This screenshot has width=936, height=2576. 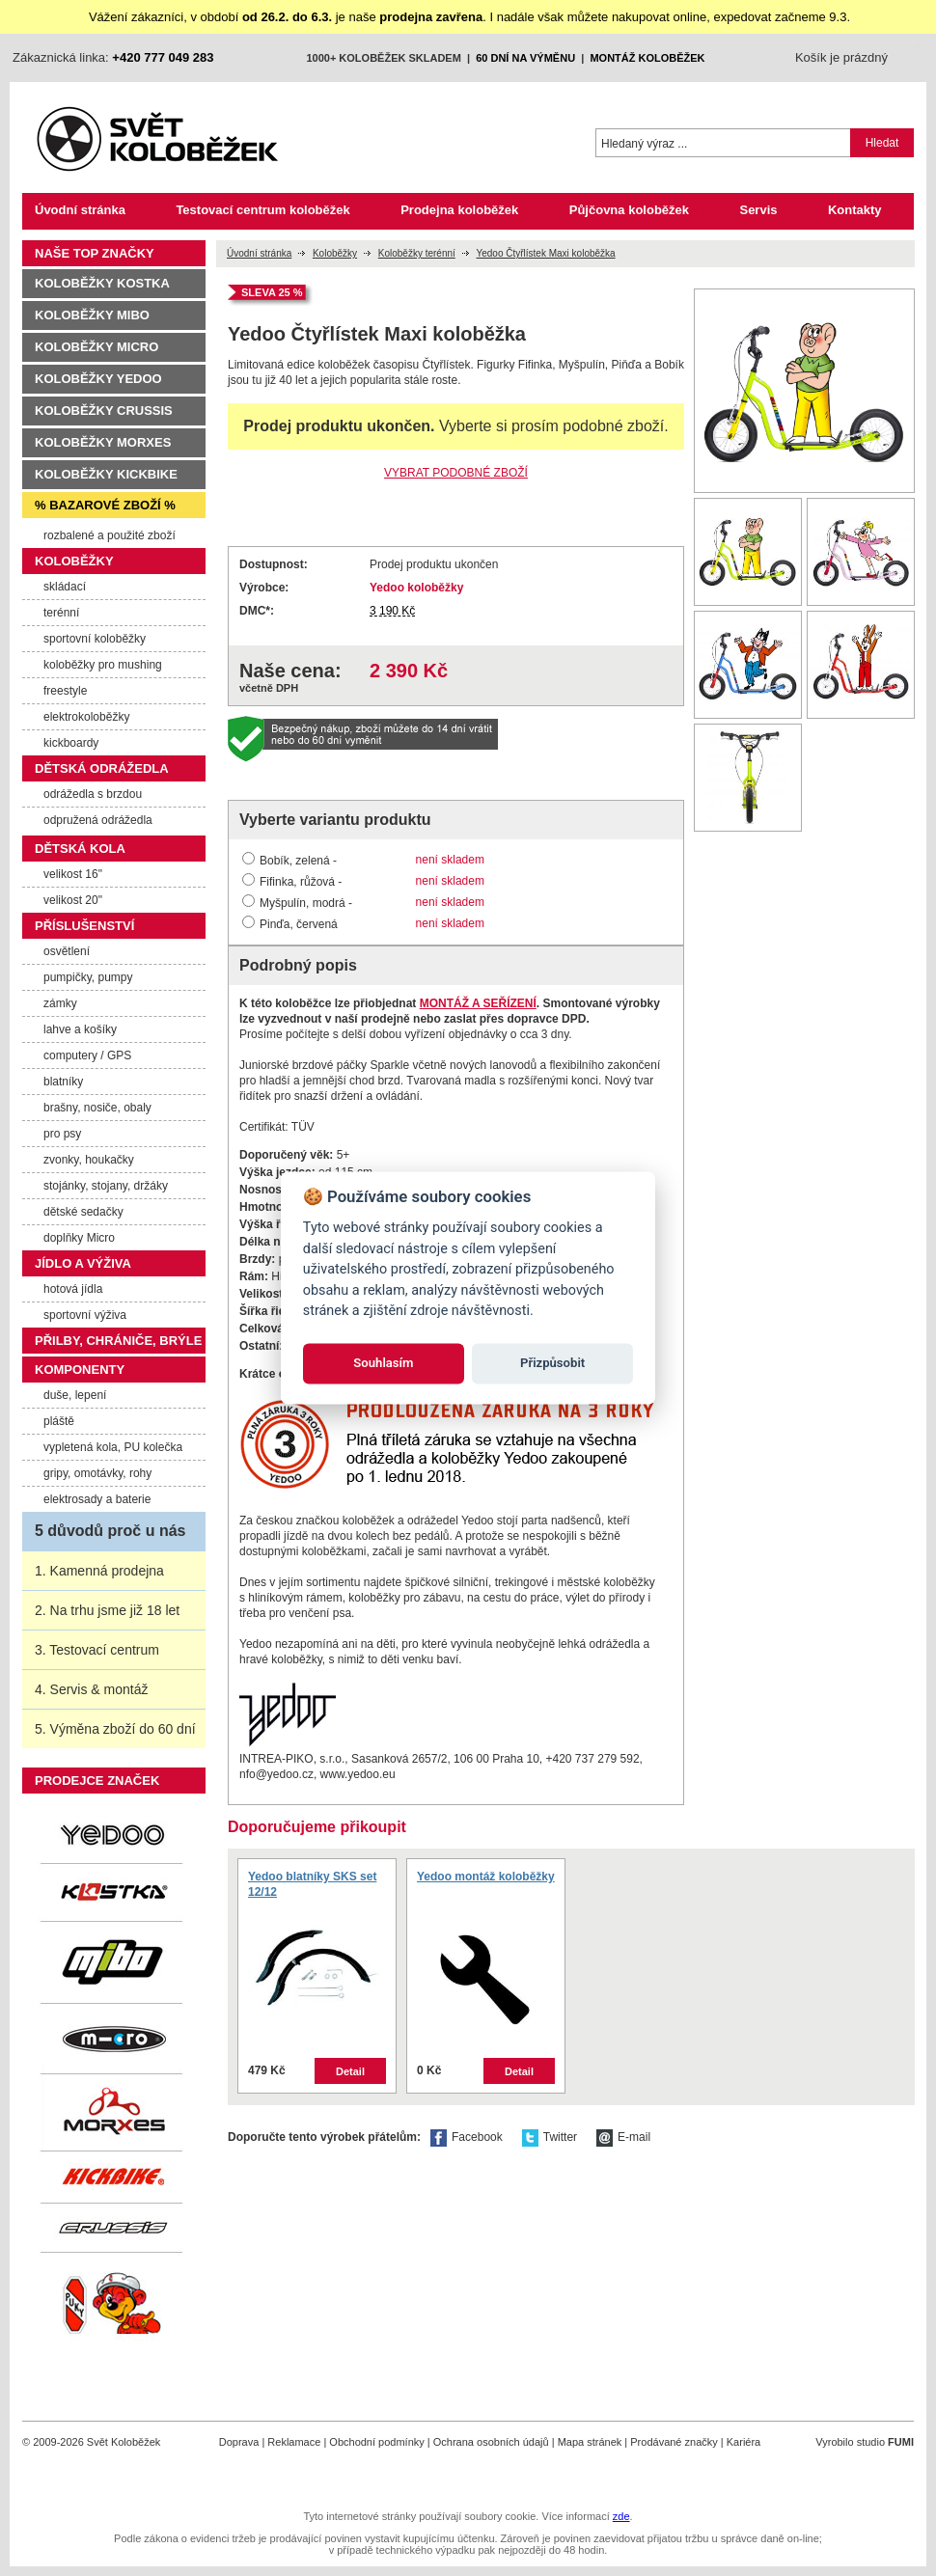 I want to click on Kariéra, so click(x=743, y=2442).